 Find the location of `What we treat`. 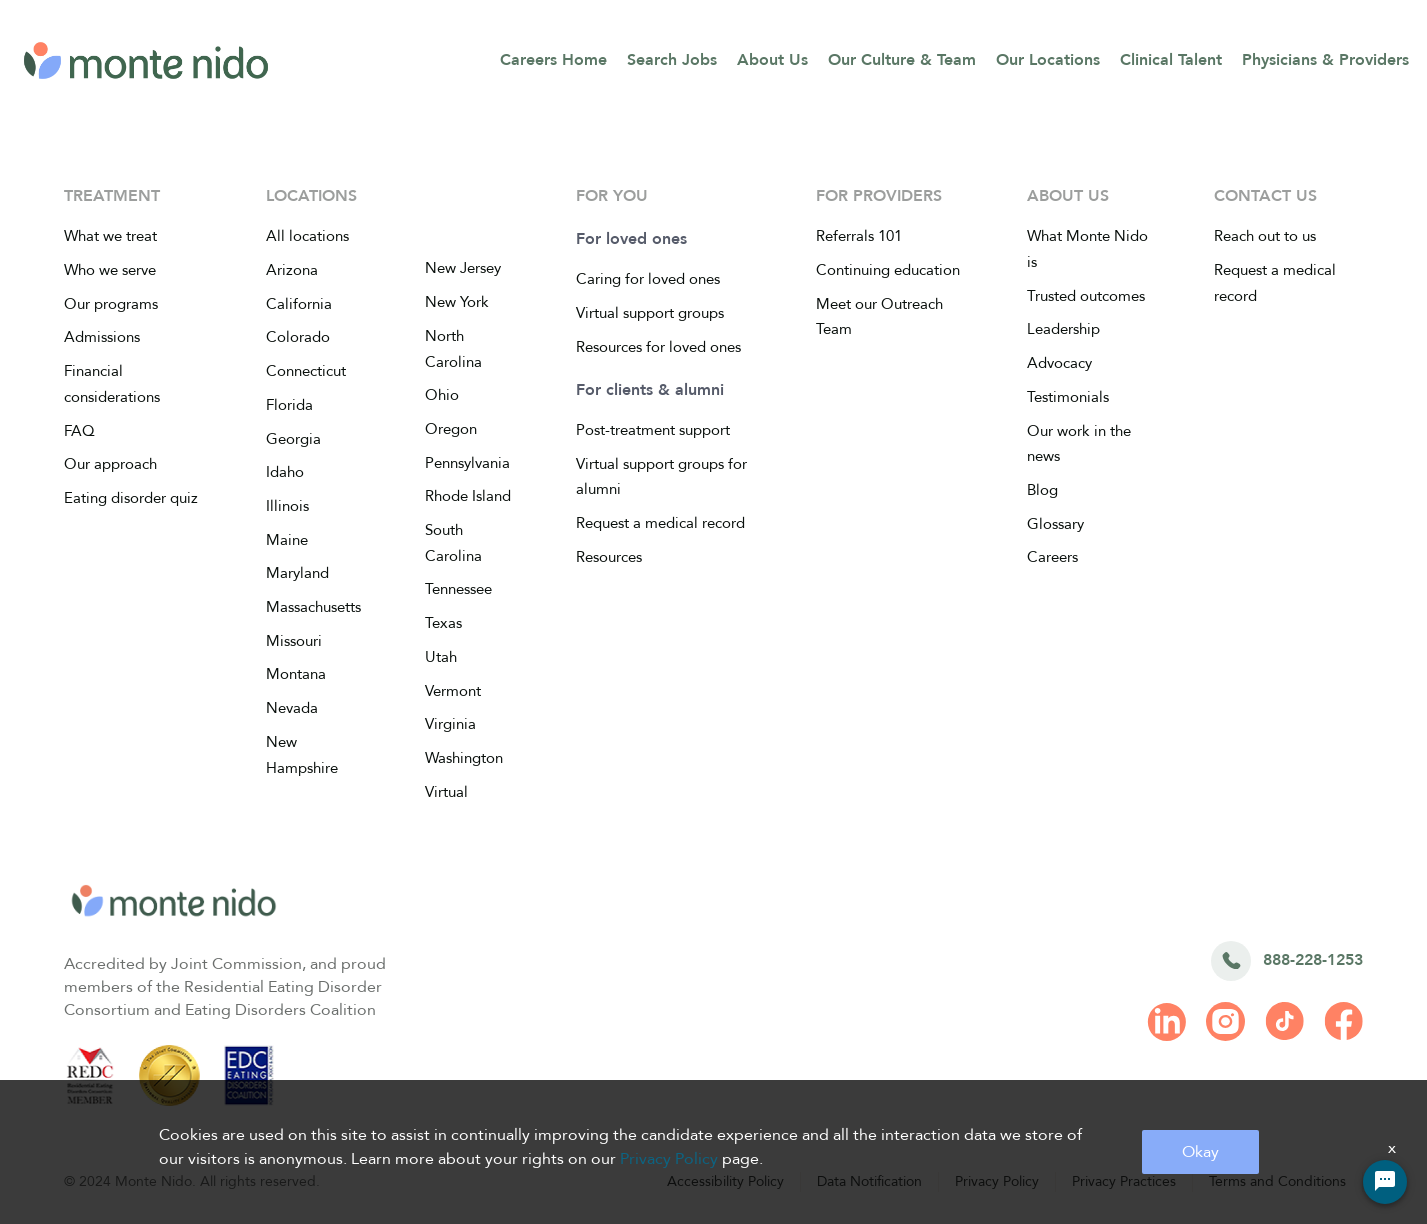

What we treat is located at coordinates (110, 236).